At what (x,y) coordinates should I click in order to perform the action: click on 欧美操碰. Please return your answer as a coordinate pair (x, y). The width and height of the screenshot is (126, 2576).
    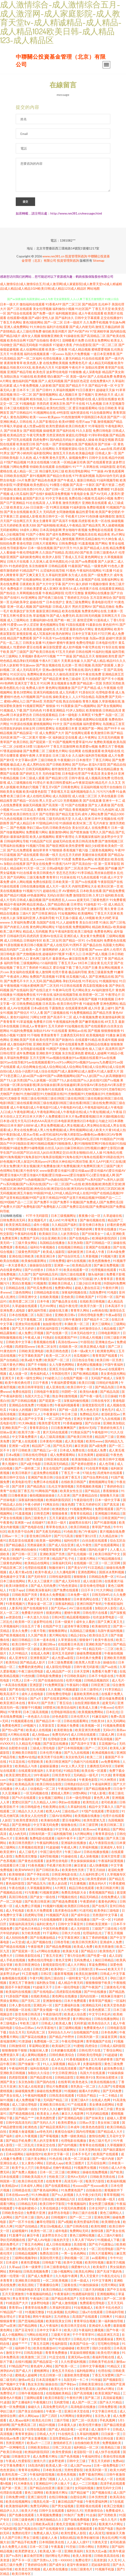
    Looking at the image, I should click on (119, 927).